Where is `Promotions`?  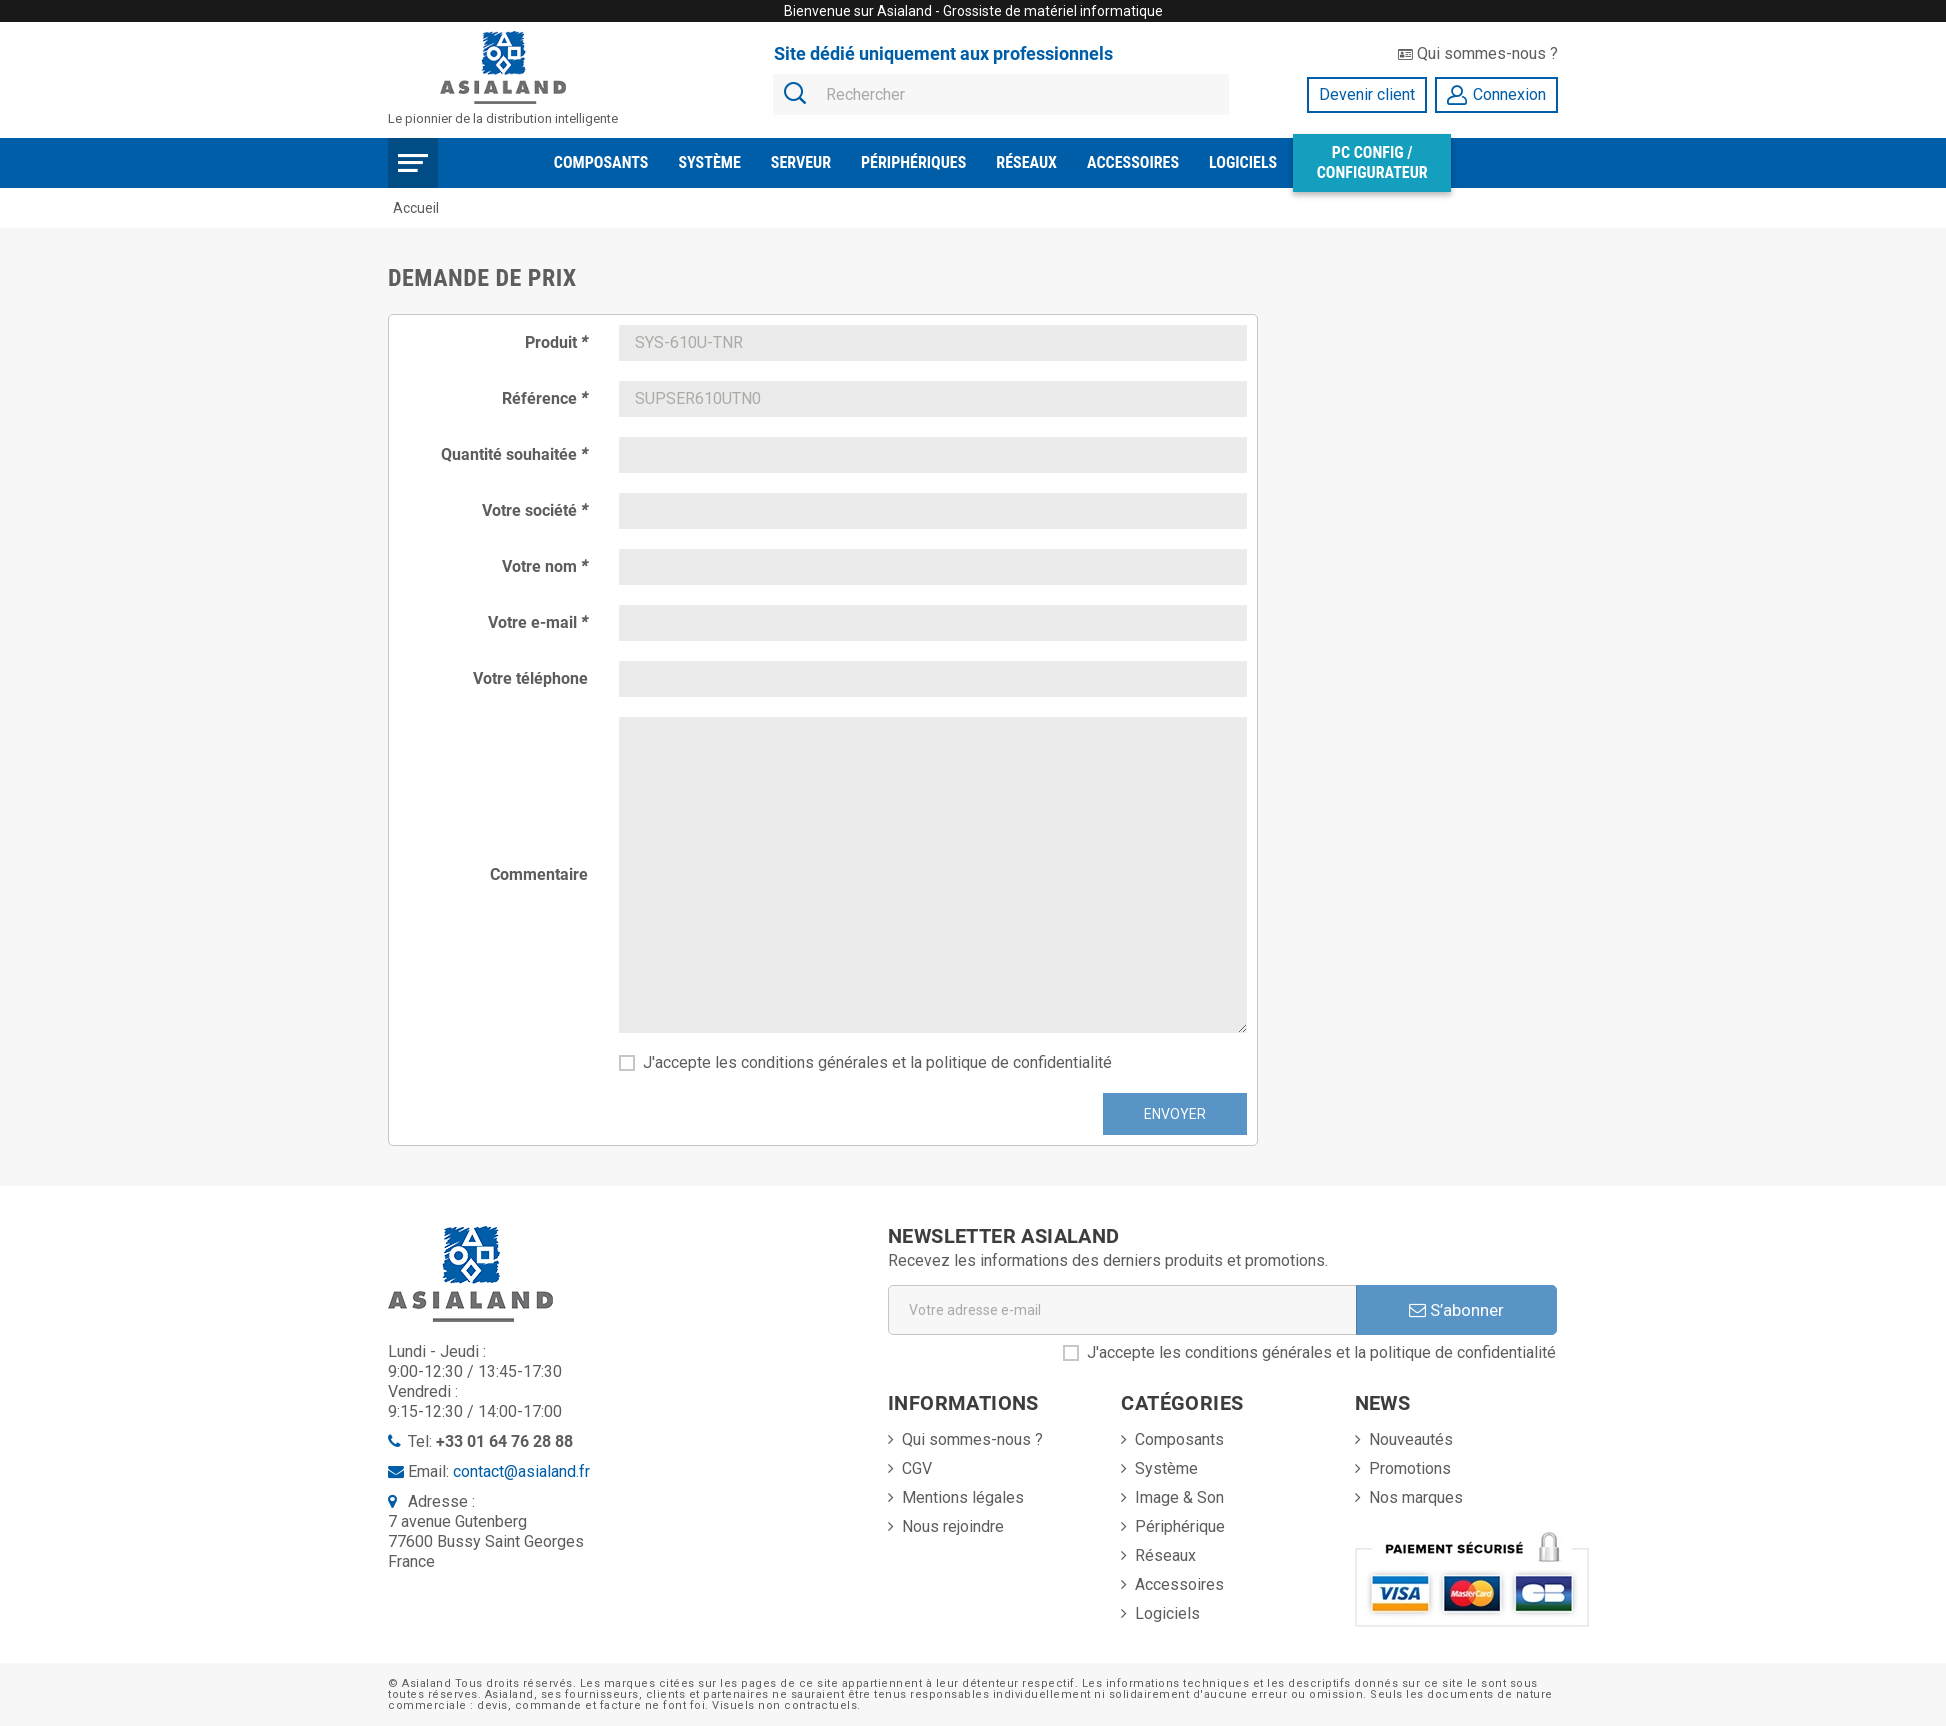
Promotions is located at coordinates (1410, 1468).